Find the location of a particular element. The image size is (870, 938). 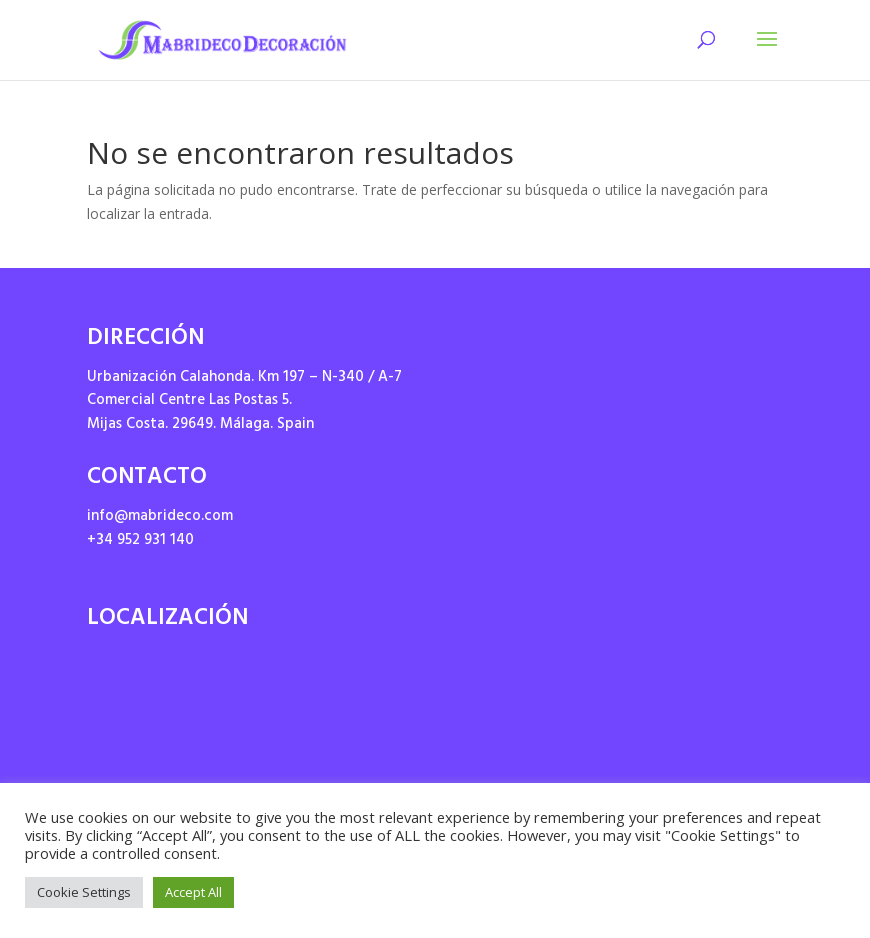

info@mabrideco.com is located at coordinates (160, 517).